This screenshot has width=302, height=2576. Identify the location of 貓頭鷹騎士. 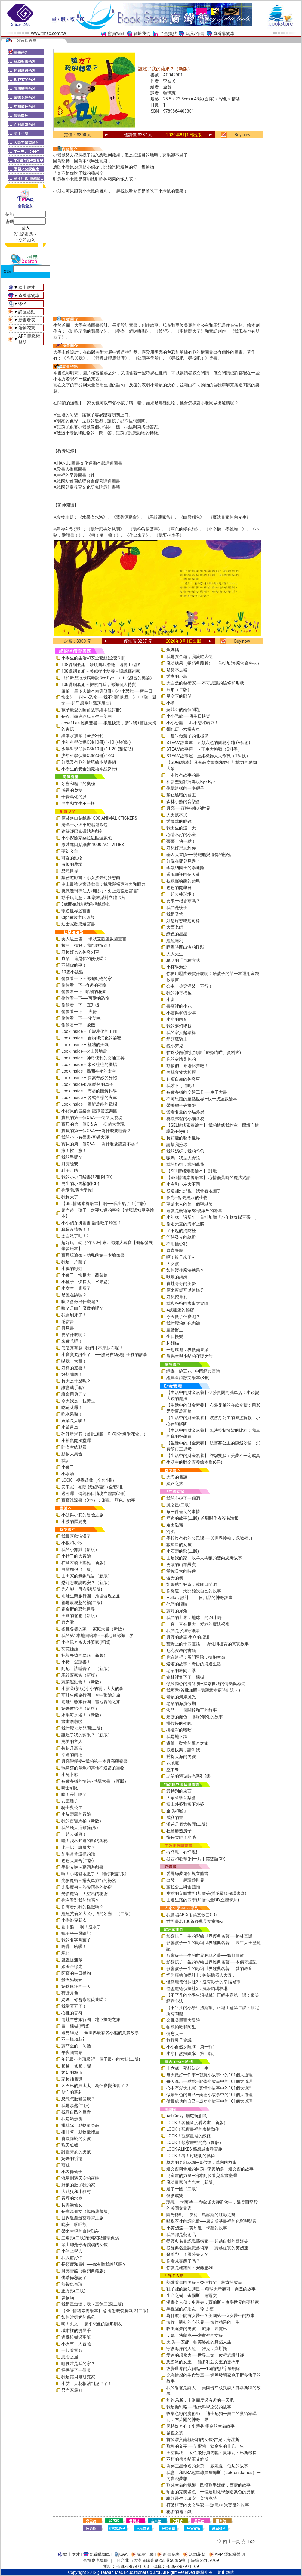
(176, 1039).